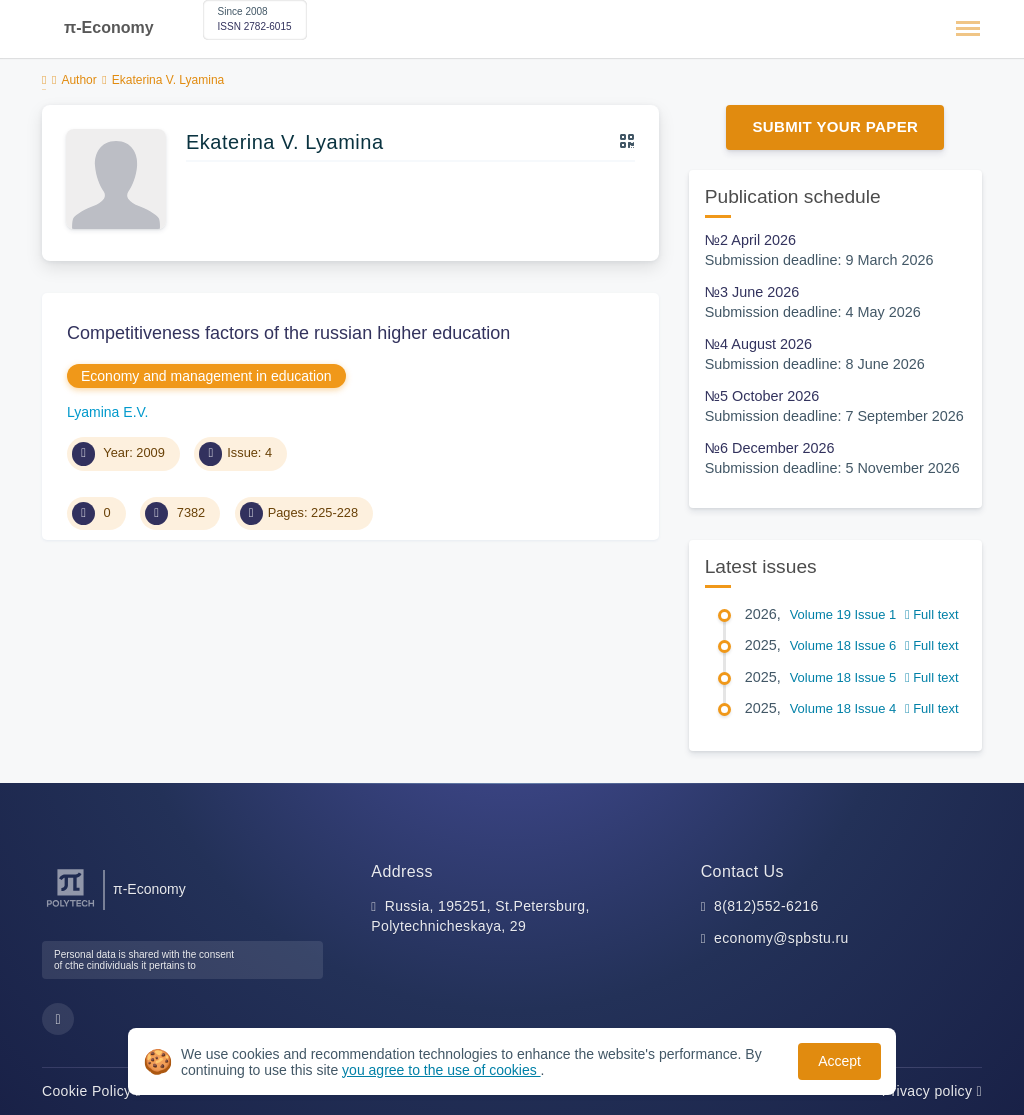 The image size is (1024, 1115). Describe the element at coordinates (835, 126) in the screenshot. I see `Submit Your Paper` at that location.